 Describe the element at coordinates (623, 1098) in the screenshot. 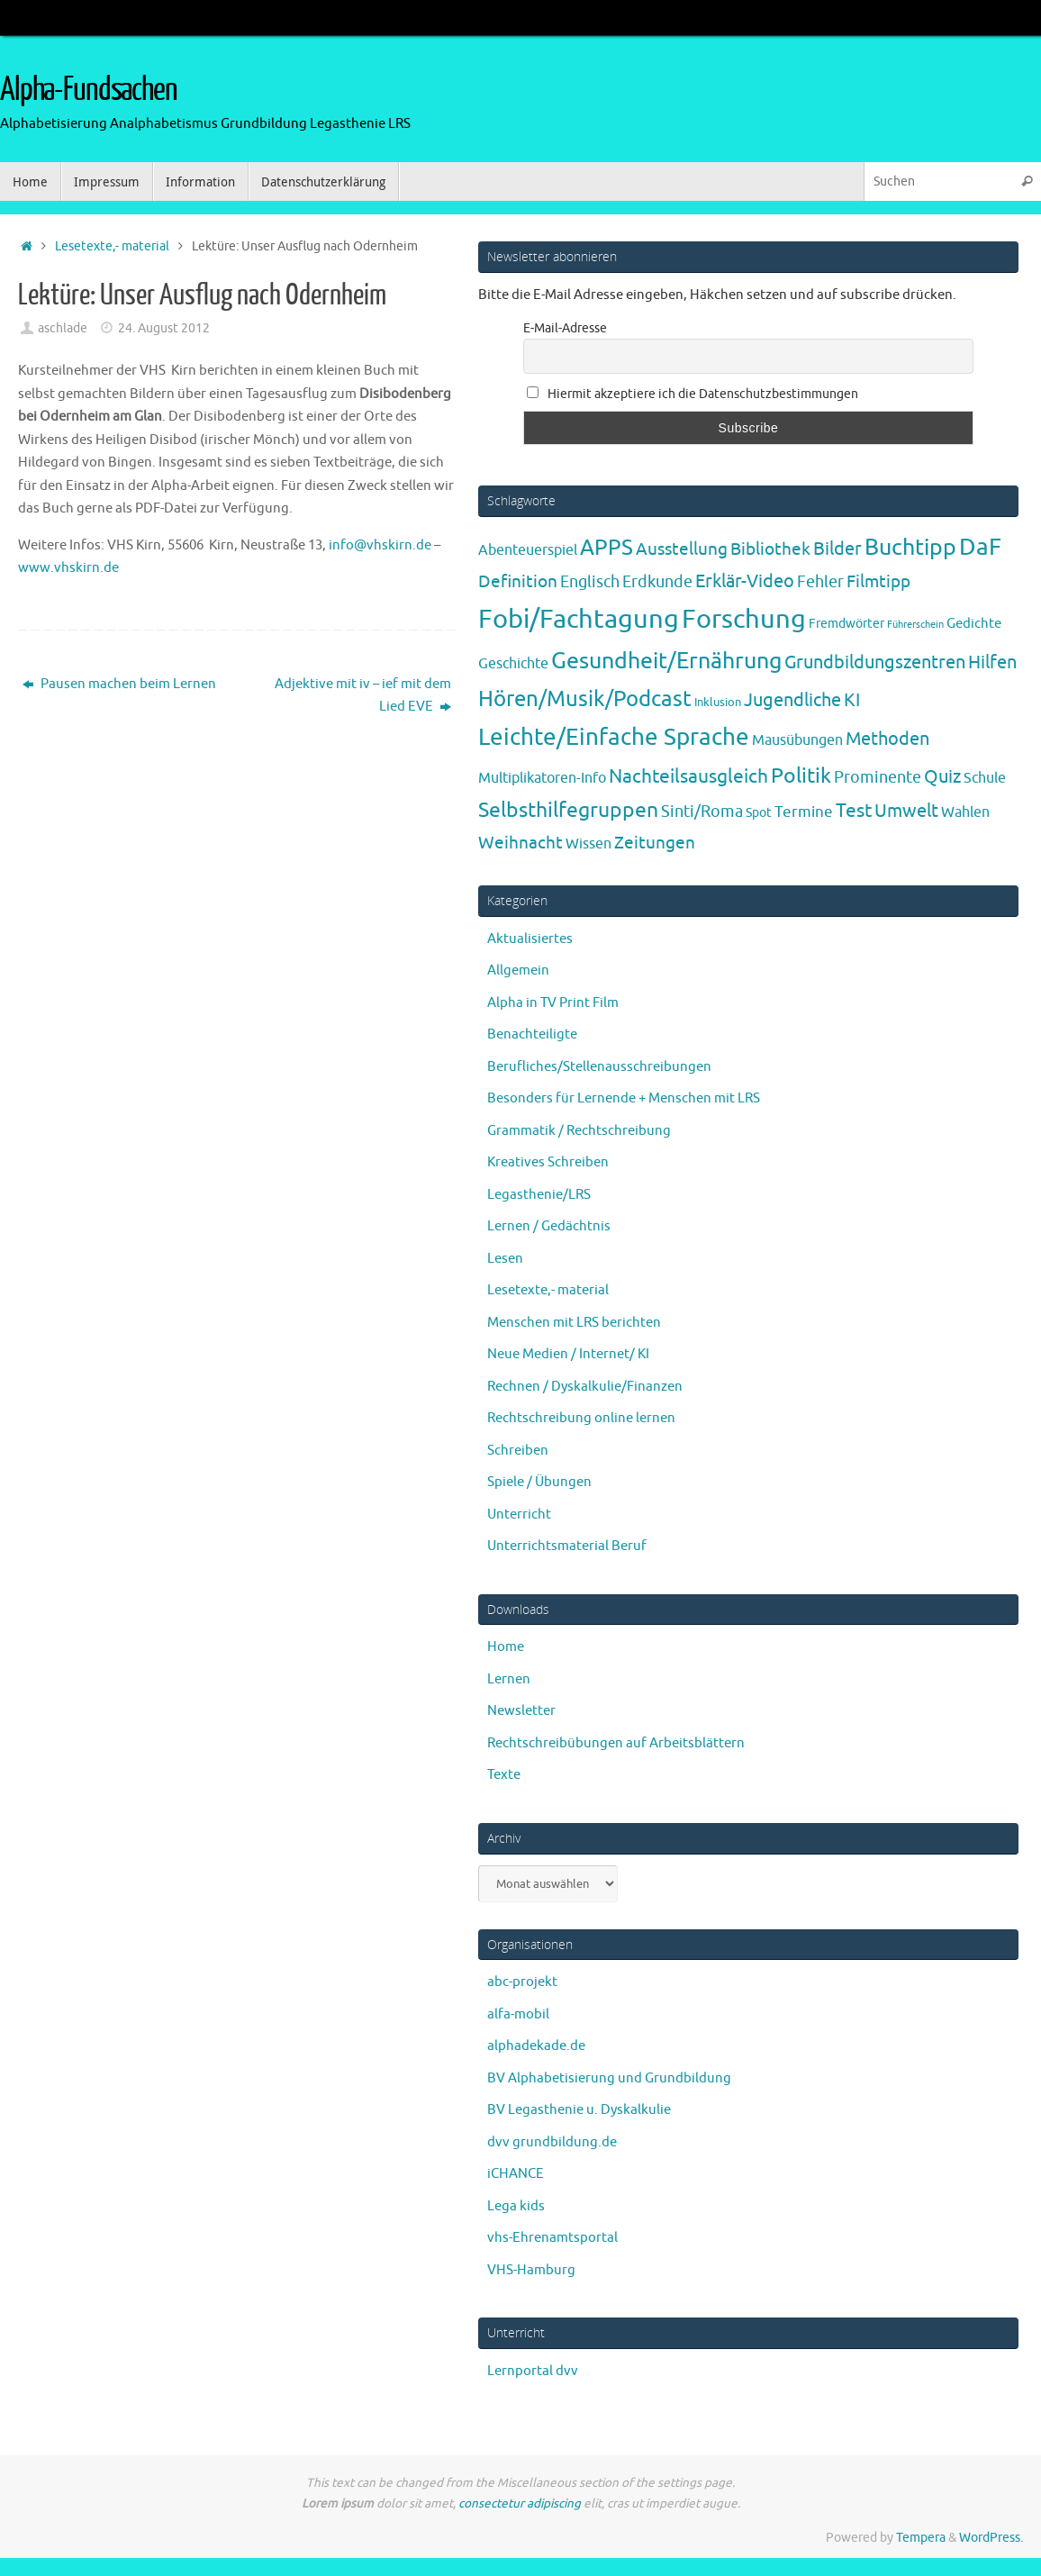

I see `Besonders für Lernende + Menschen mit LRS` at that location.